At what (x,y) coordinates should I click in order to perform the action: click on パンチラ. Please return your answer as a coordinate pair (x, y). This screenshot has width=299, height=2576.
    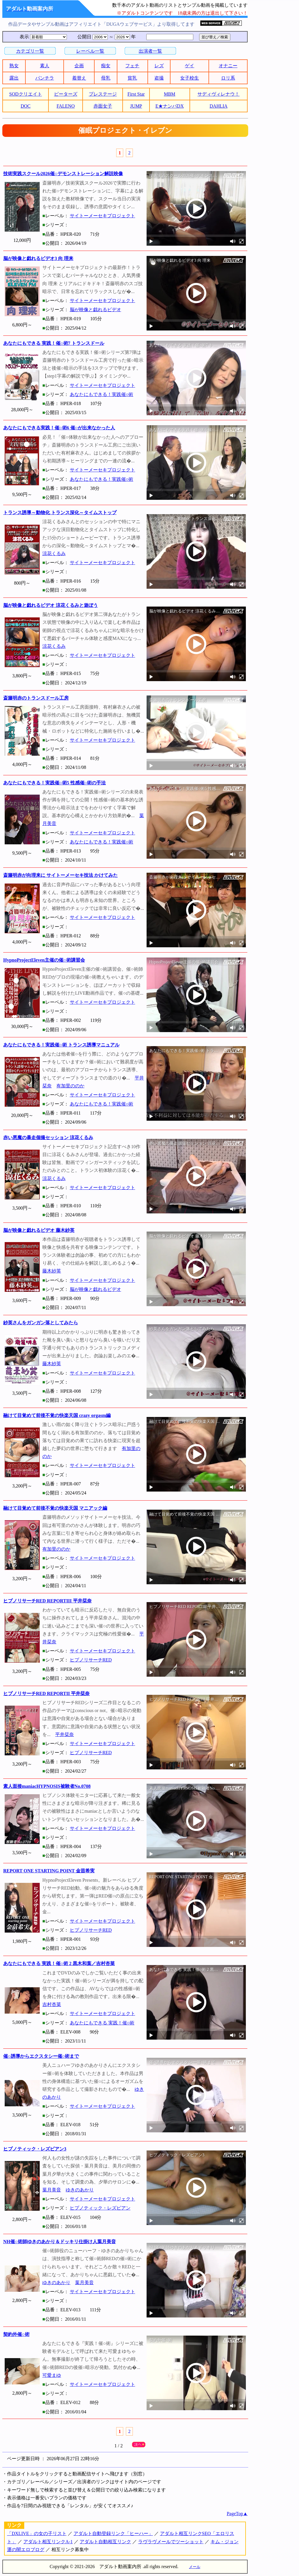
    Looking at the image, I should click on (44, 77).